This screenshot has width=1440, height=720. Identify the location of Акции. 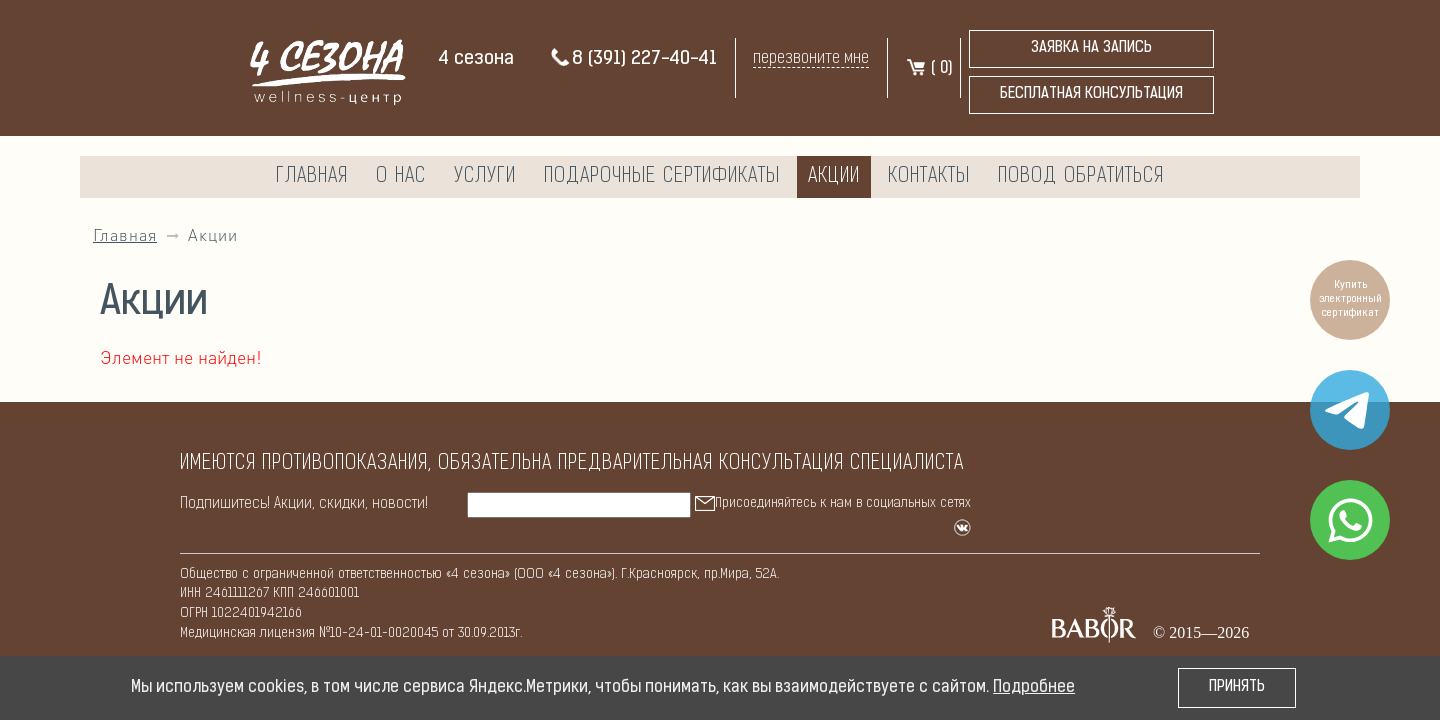
(834, 177).